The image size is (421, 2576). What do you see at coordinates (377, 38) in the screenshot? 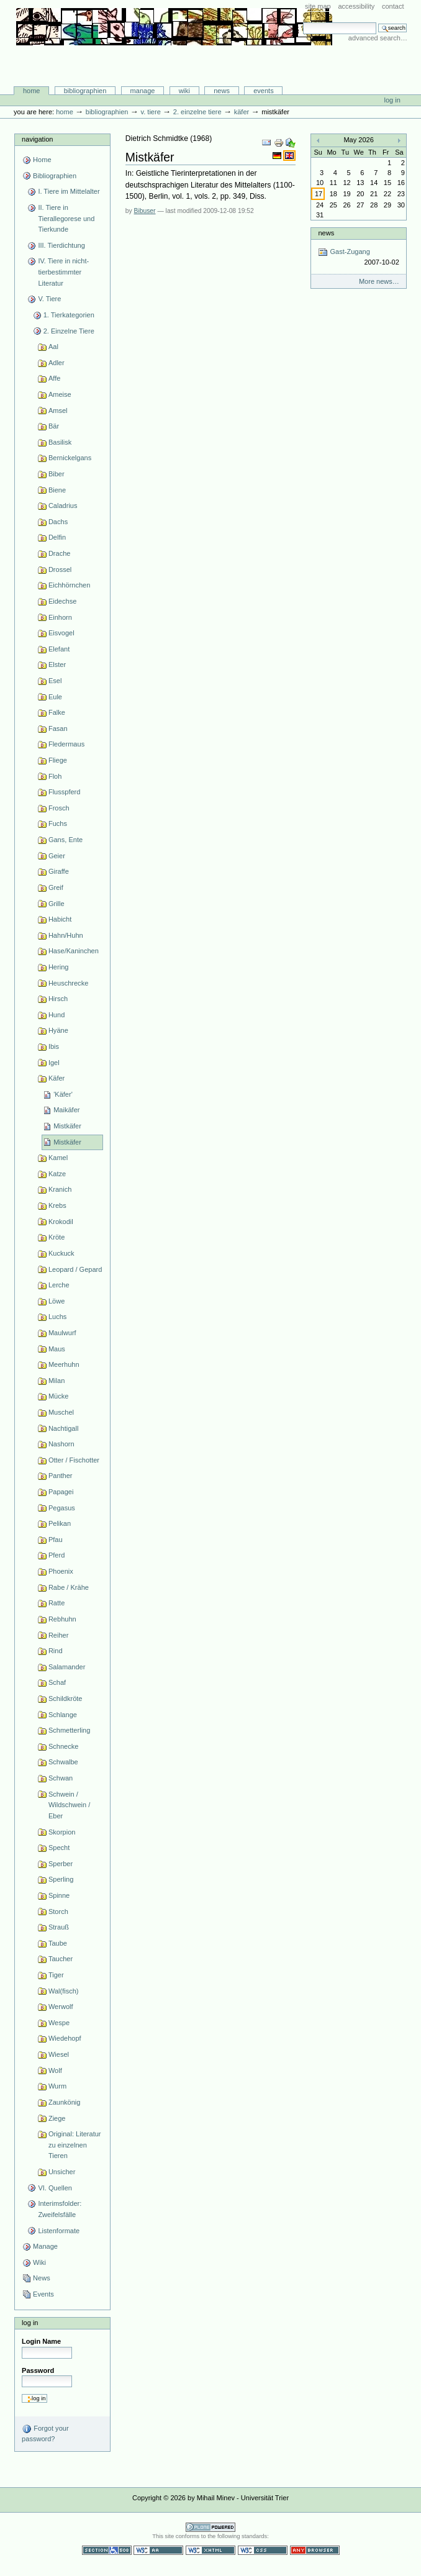
I see `Advanced Search…` at bounding box center [377, 38].